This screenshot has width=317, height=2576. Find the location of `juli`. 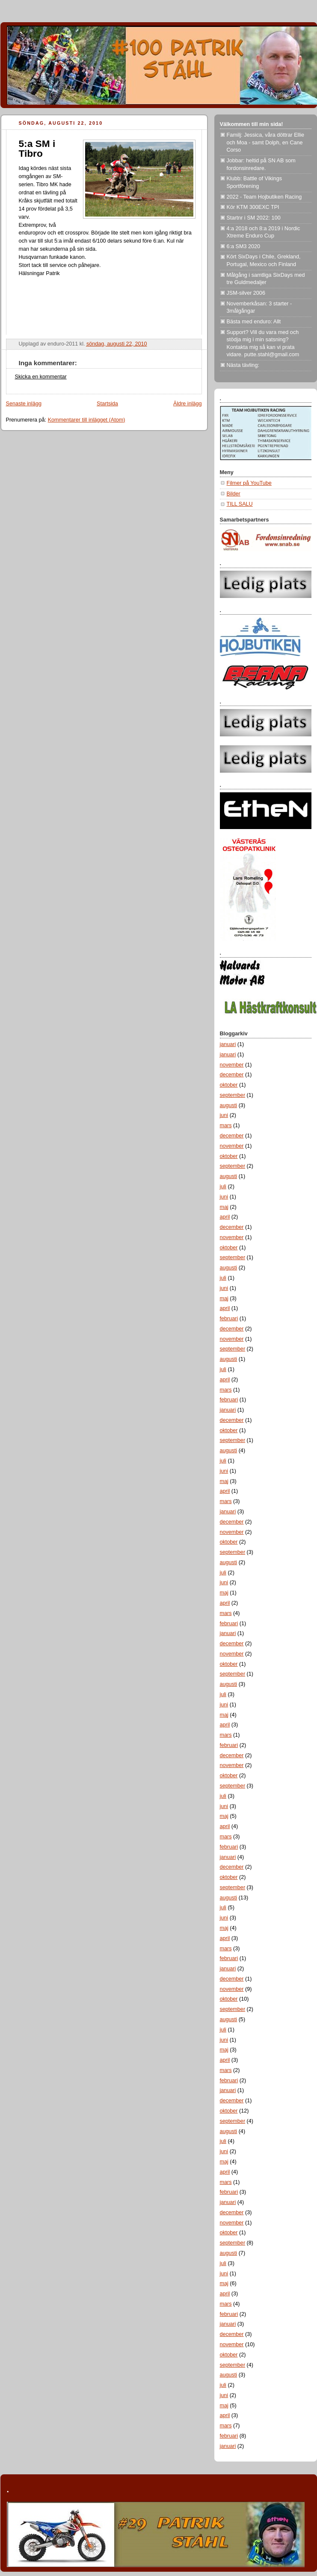

juli is located at coordinates (223, 1187).